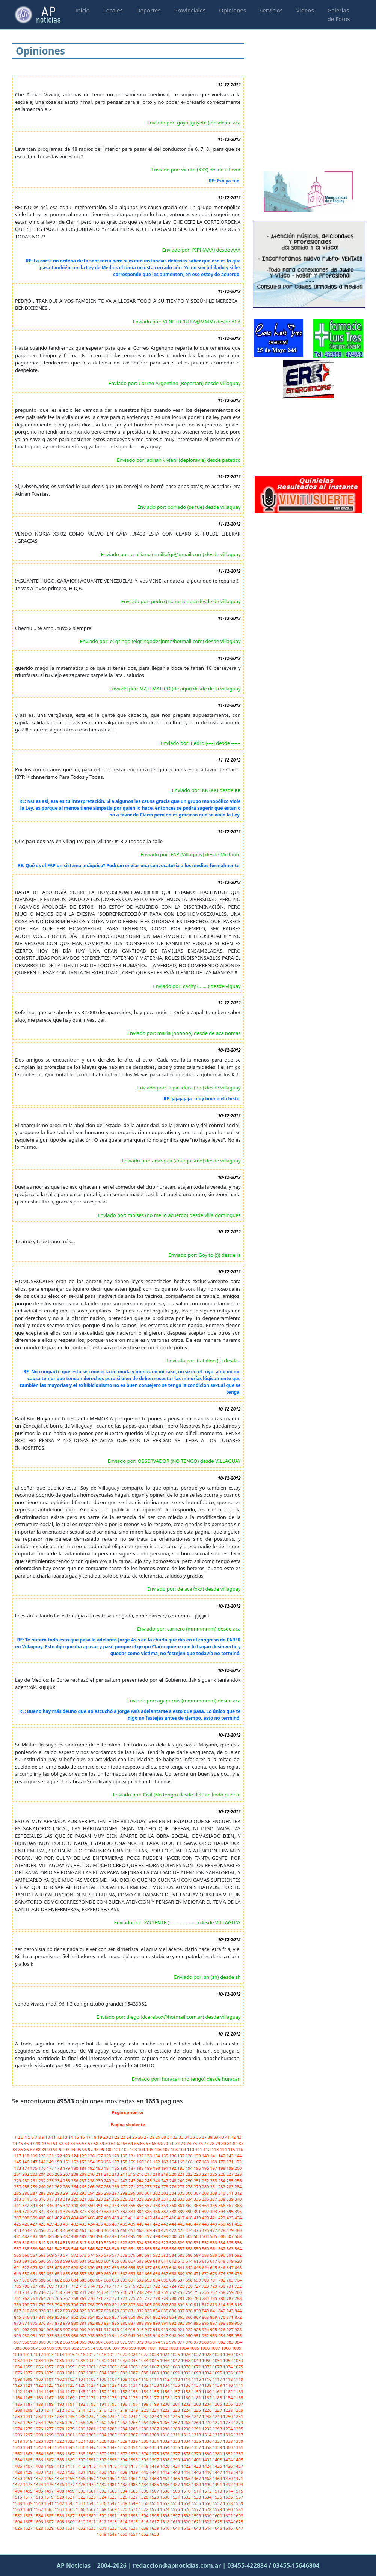  Describe the element at coordinates (43, 2162) in the screenshot. I see `148` at that location.